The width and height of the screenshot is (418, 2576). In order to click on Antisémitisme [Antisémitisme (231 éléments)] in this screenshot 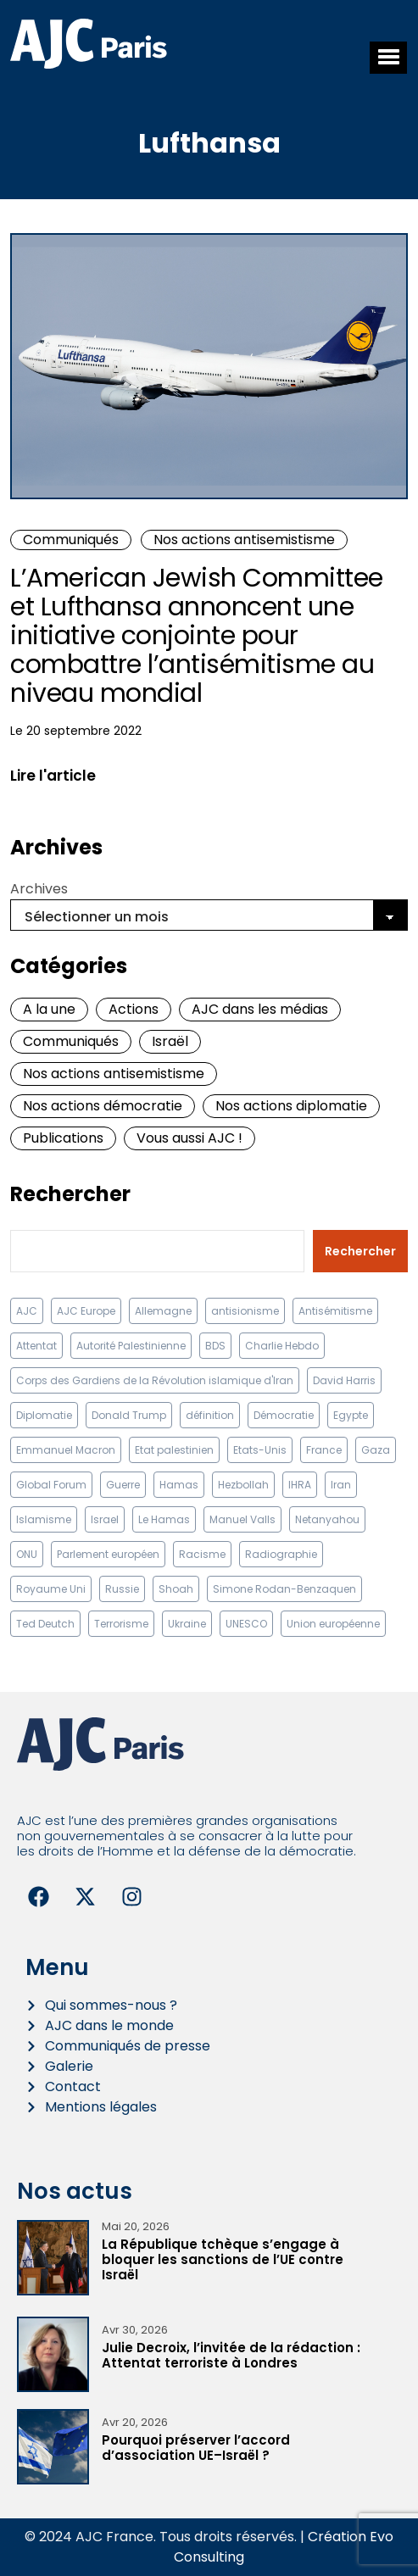, I will do `click(335, 1311)`.